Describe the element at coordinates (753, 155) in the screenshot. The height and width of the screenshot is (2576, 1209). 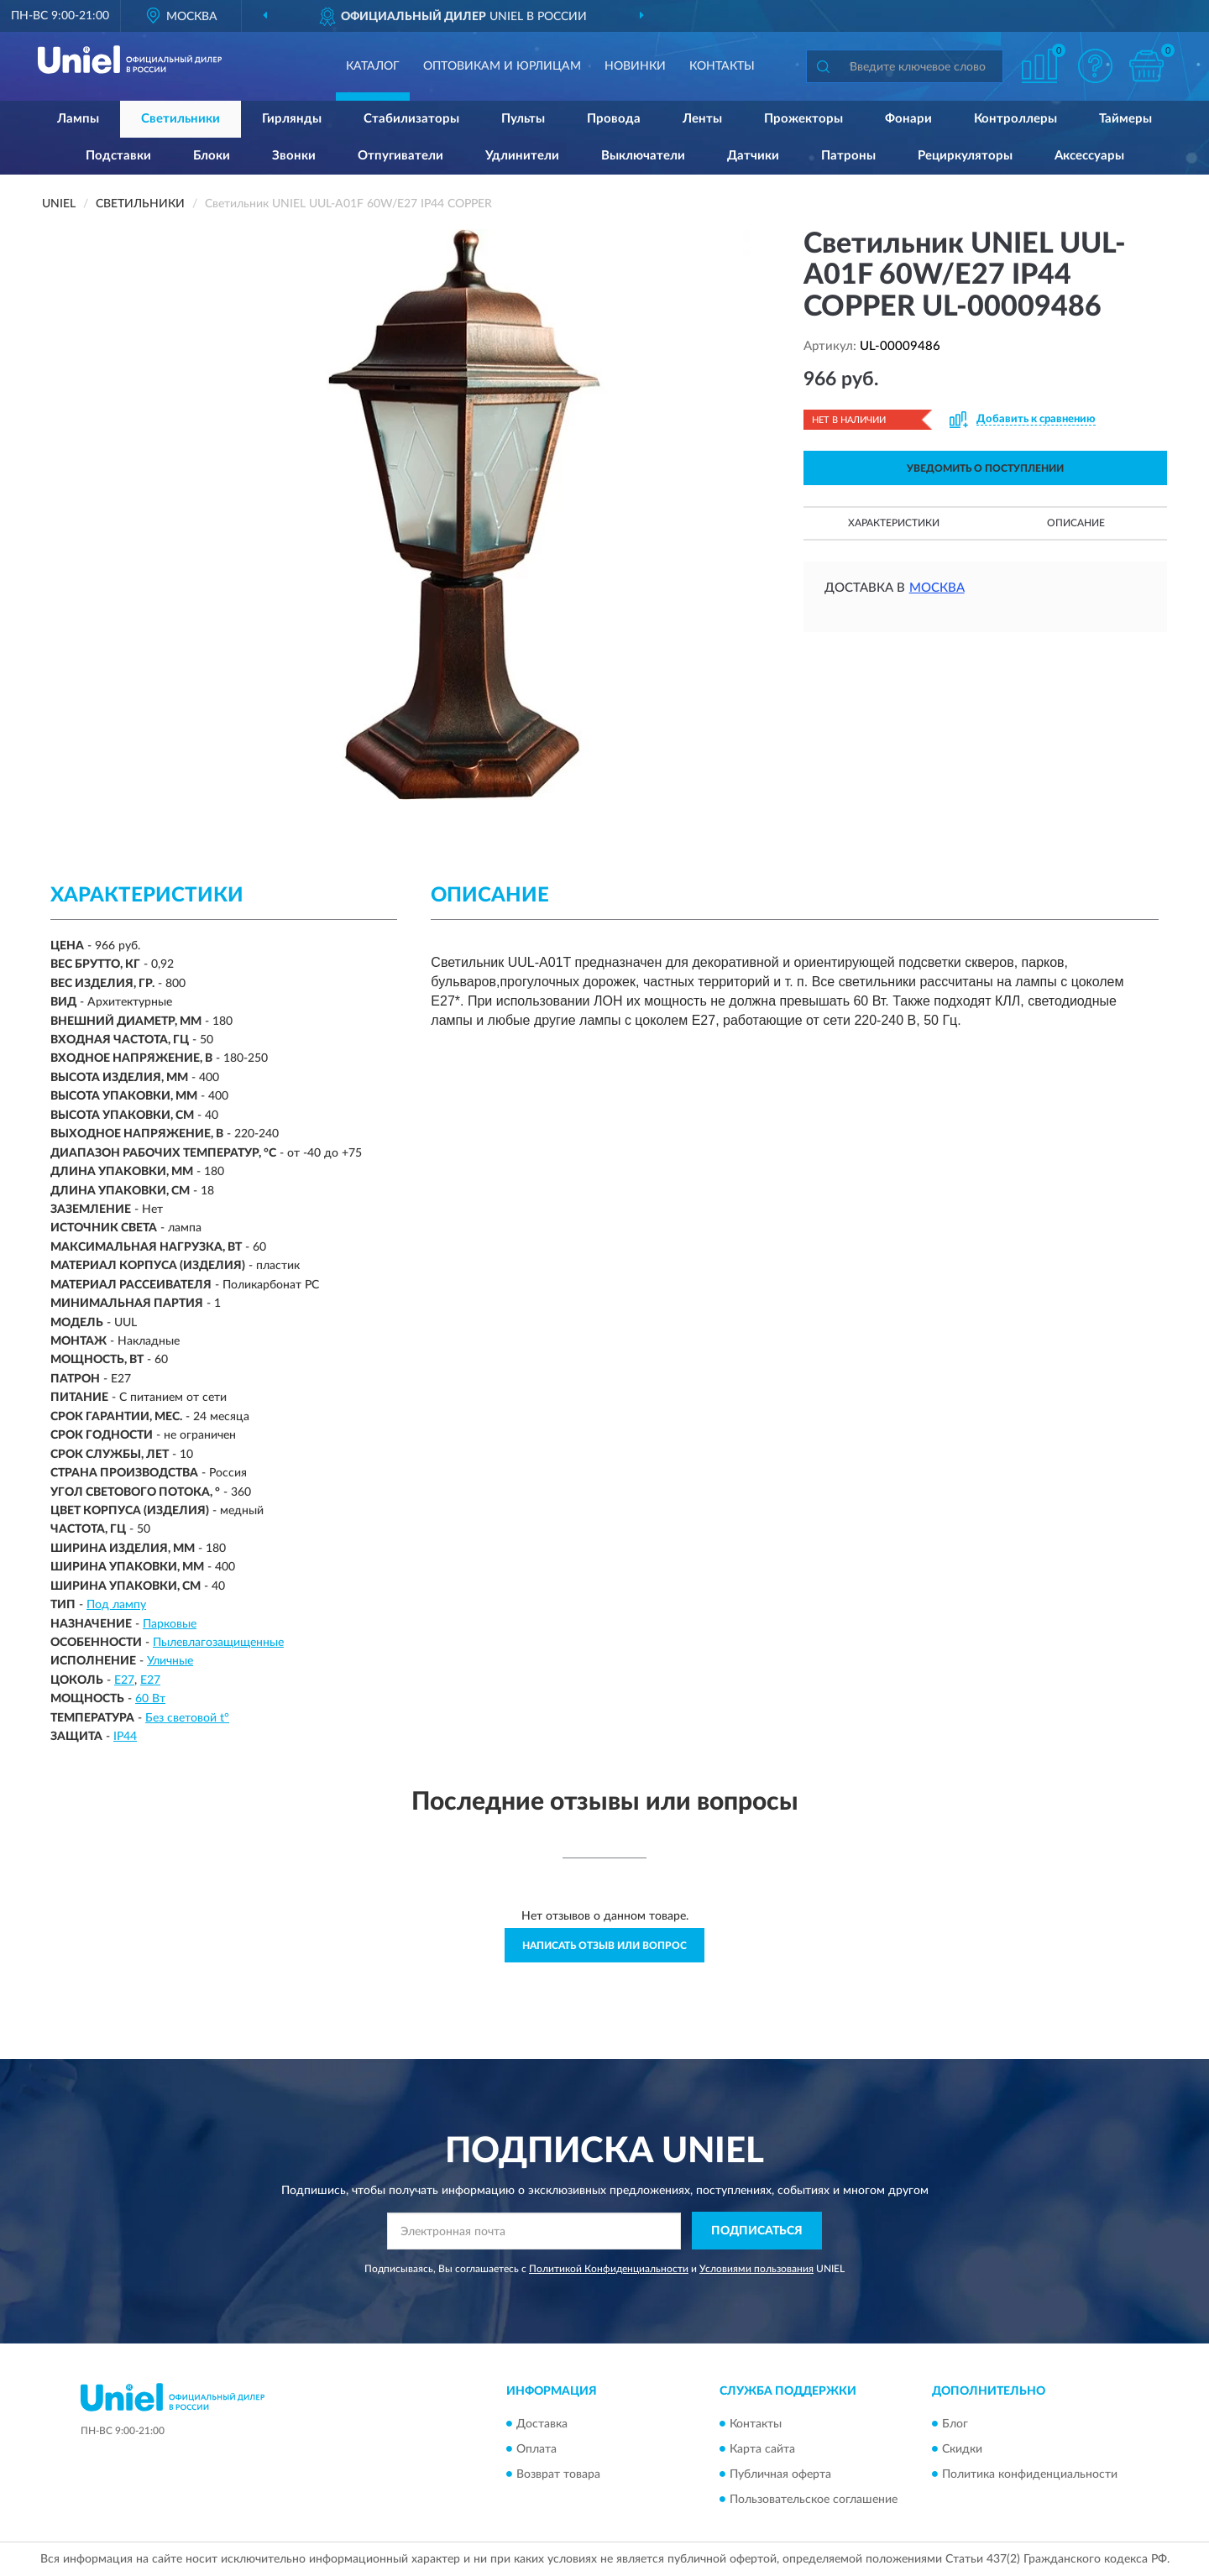
I see `Датчики` at that location.